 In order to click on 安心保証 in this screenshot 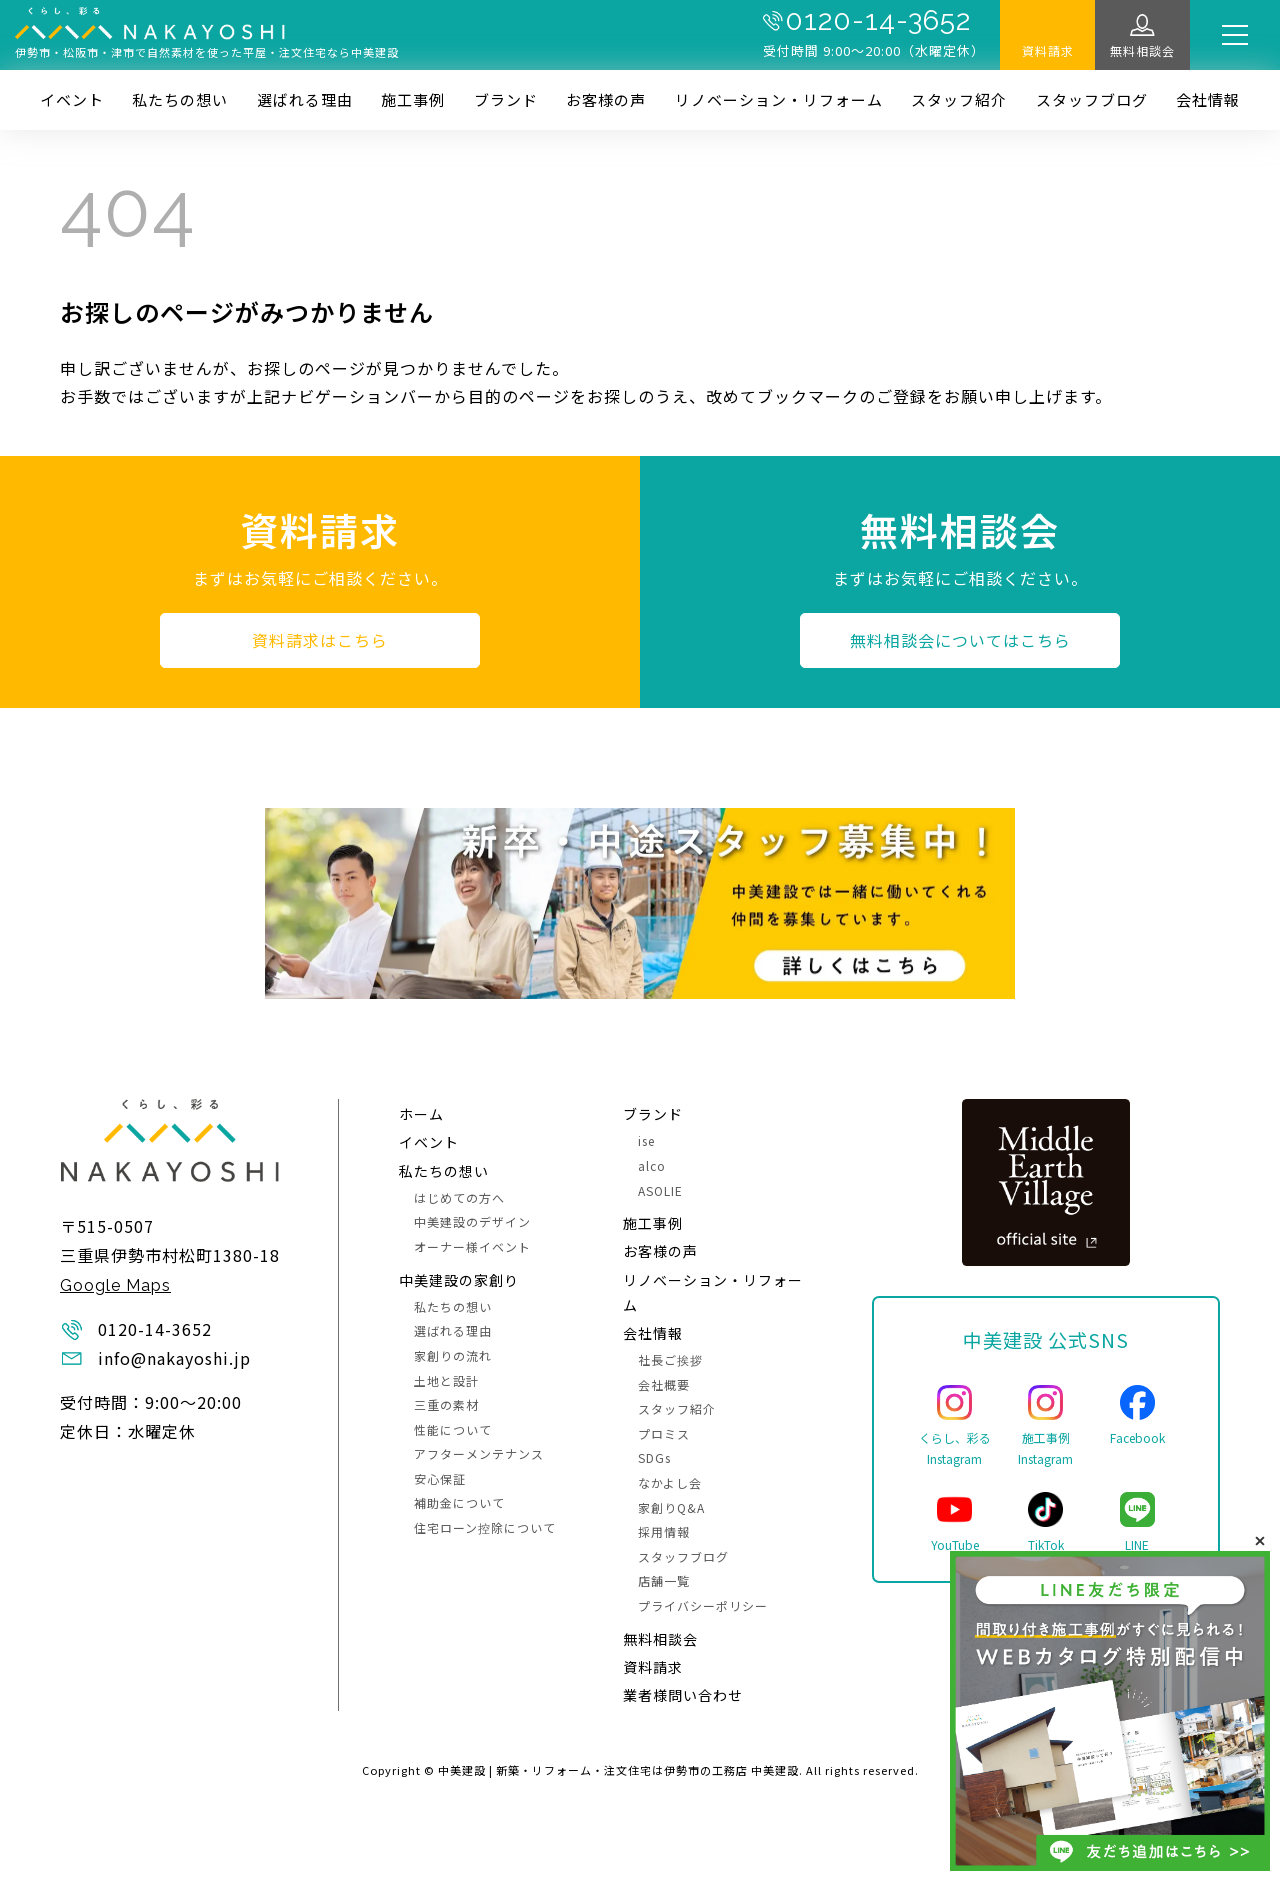, I will do `click(440, 1478)`.